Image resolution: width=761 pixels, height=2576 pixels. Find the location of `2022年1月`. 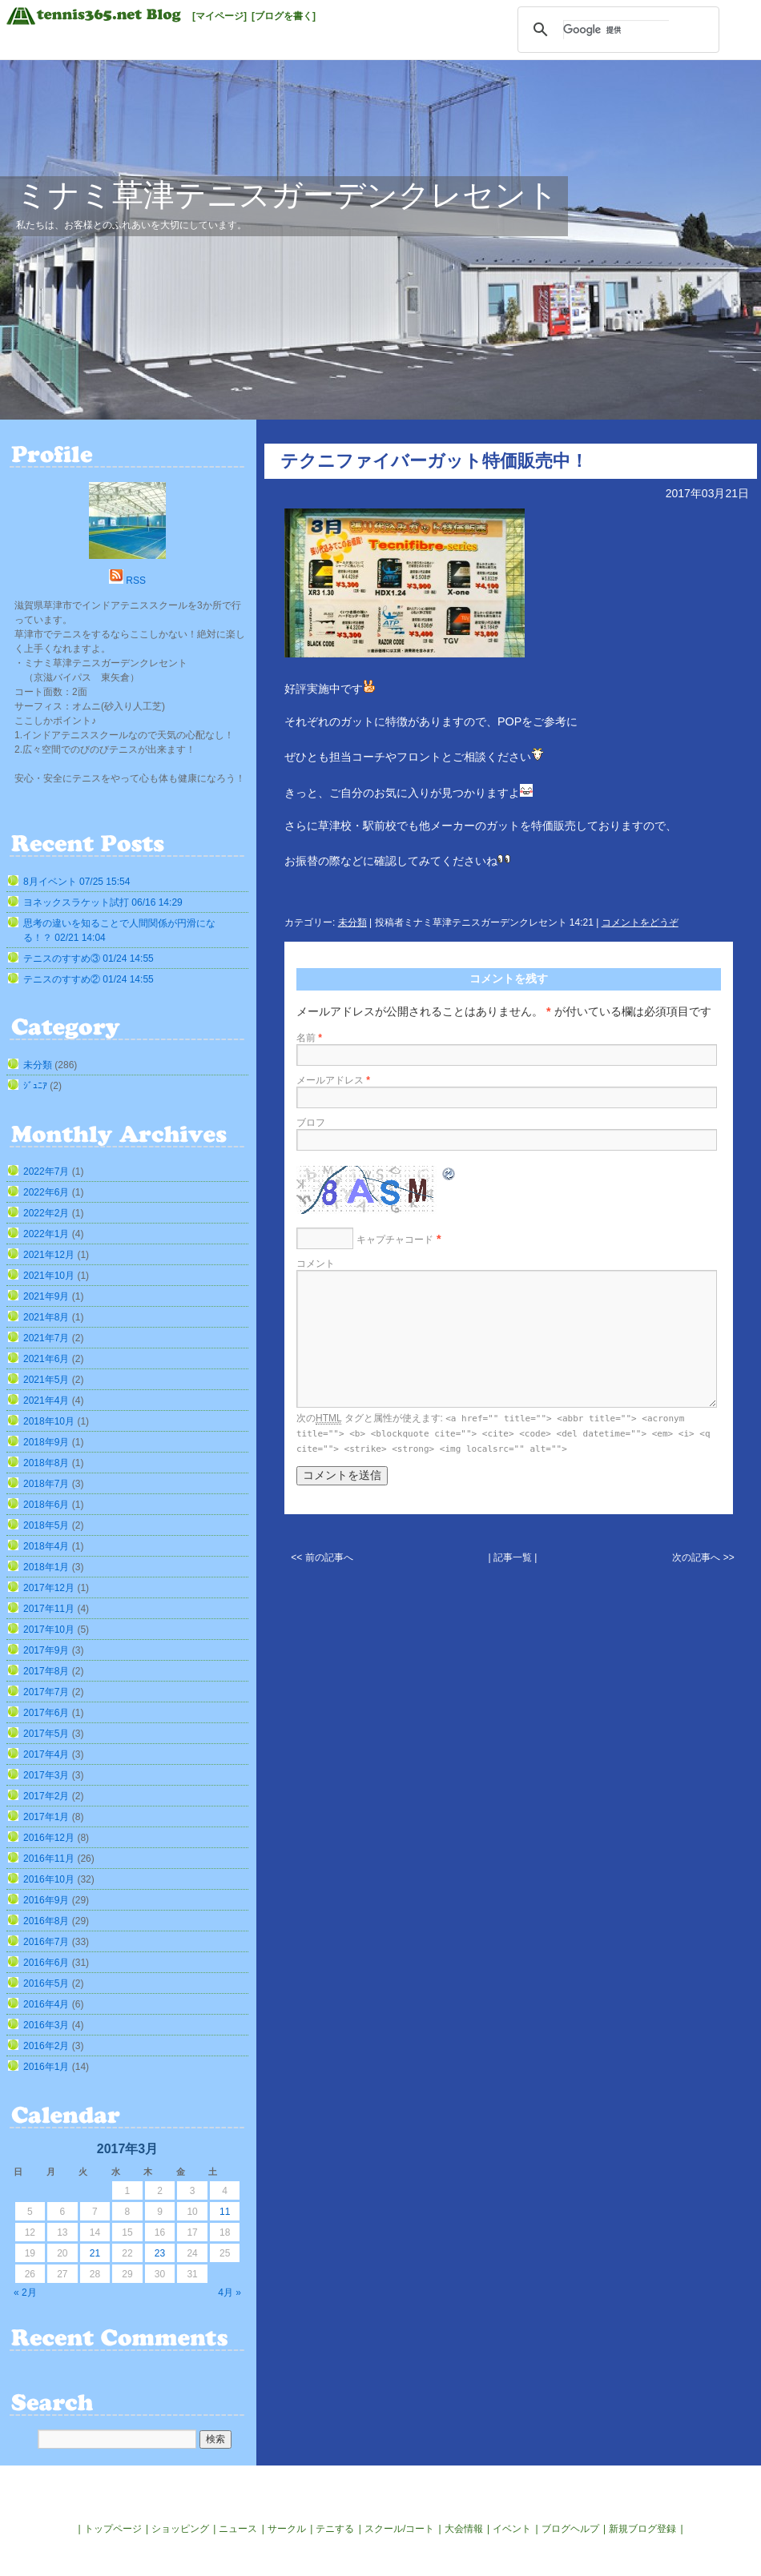

2022年1月 is located at coordinates (46, 1234).